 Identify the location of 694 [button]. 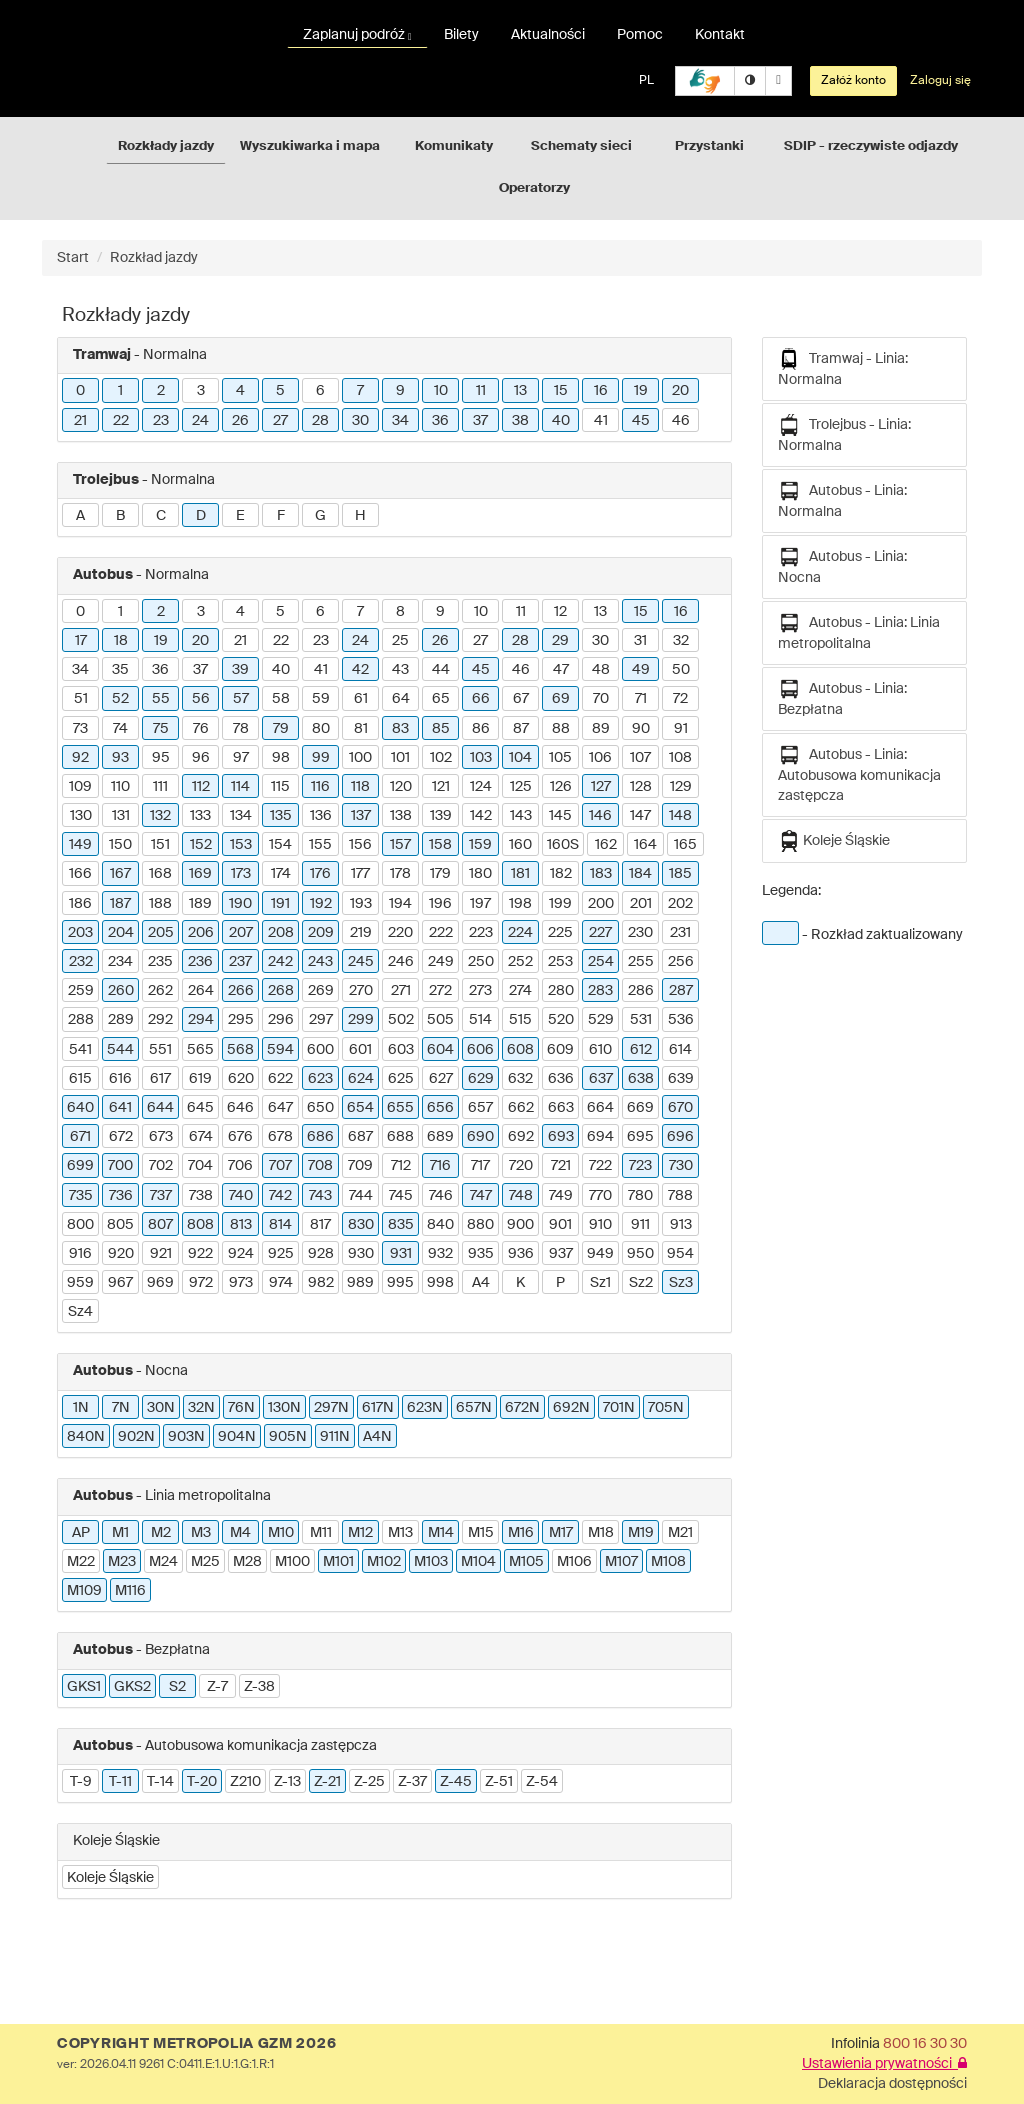
(600, 1137).